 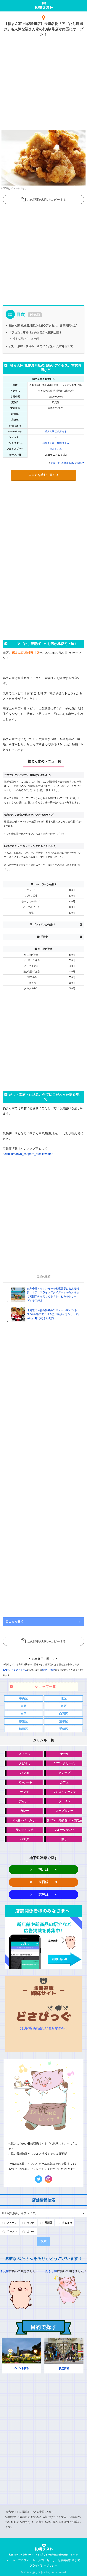 What do you see at coordinates (64, 1801) in the screenshot?
I see `ラーメン` at bounding box center [64, 1801].